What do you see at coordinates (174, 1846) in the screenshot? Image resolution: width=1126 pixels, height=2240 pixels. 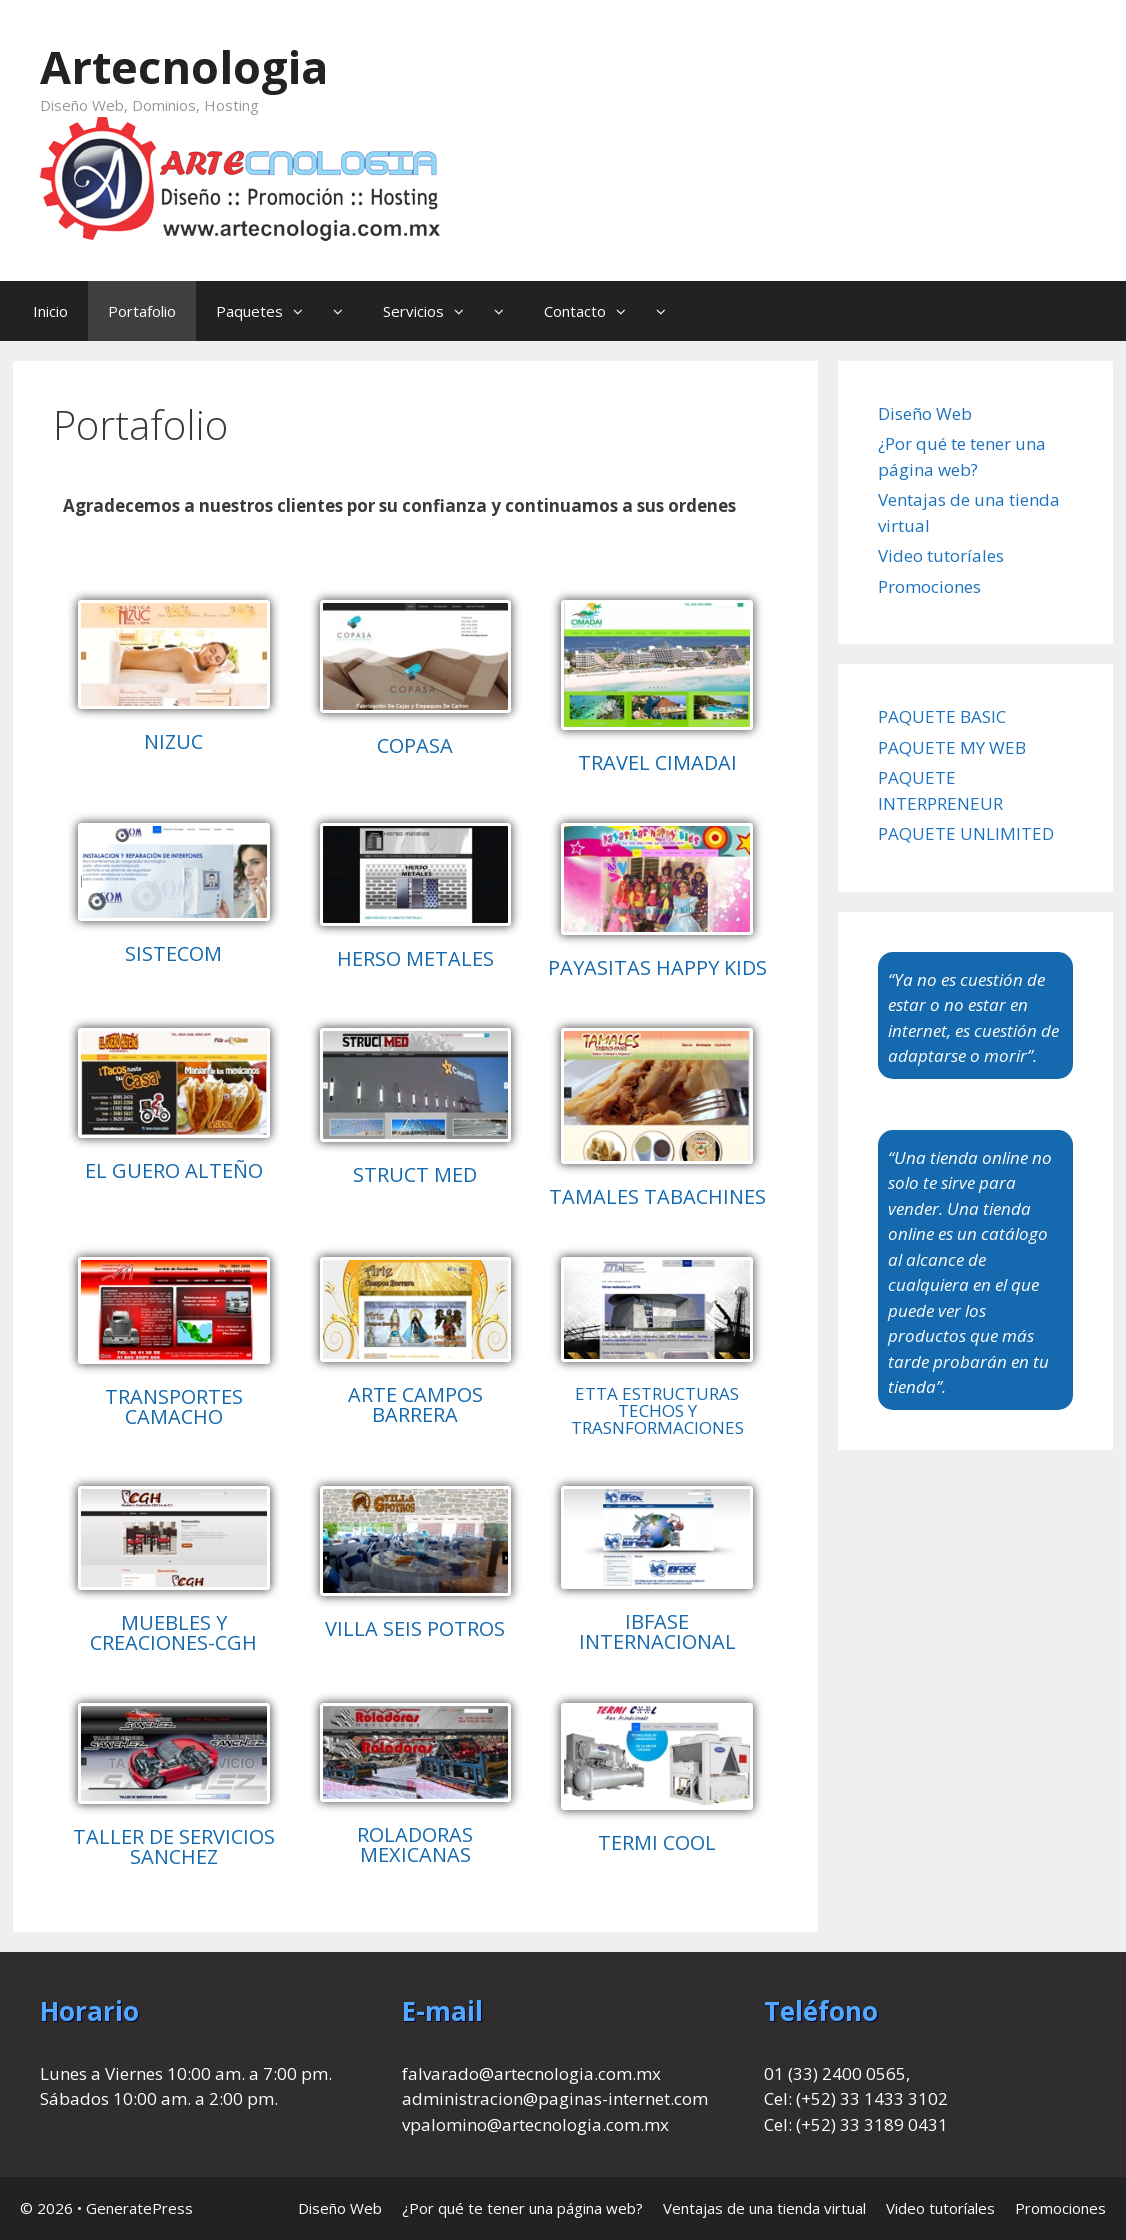 I see `TALLER DE SERVICIOS SANCHEZ` at bounding box center [174, 1846].